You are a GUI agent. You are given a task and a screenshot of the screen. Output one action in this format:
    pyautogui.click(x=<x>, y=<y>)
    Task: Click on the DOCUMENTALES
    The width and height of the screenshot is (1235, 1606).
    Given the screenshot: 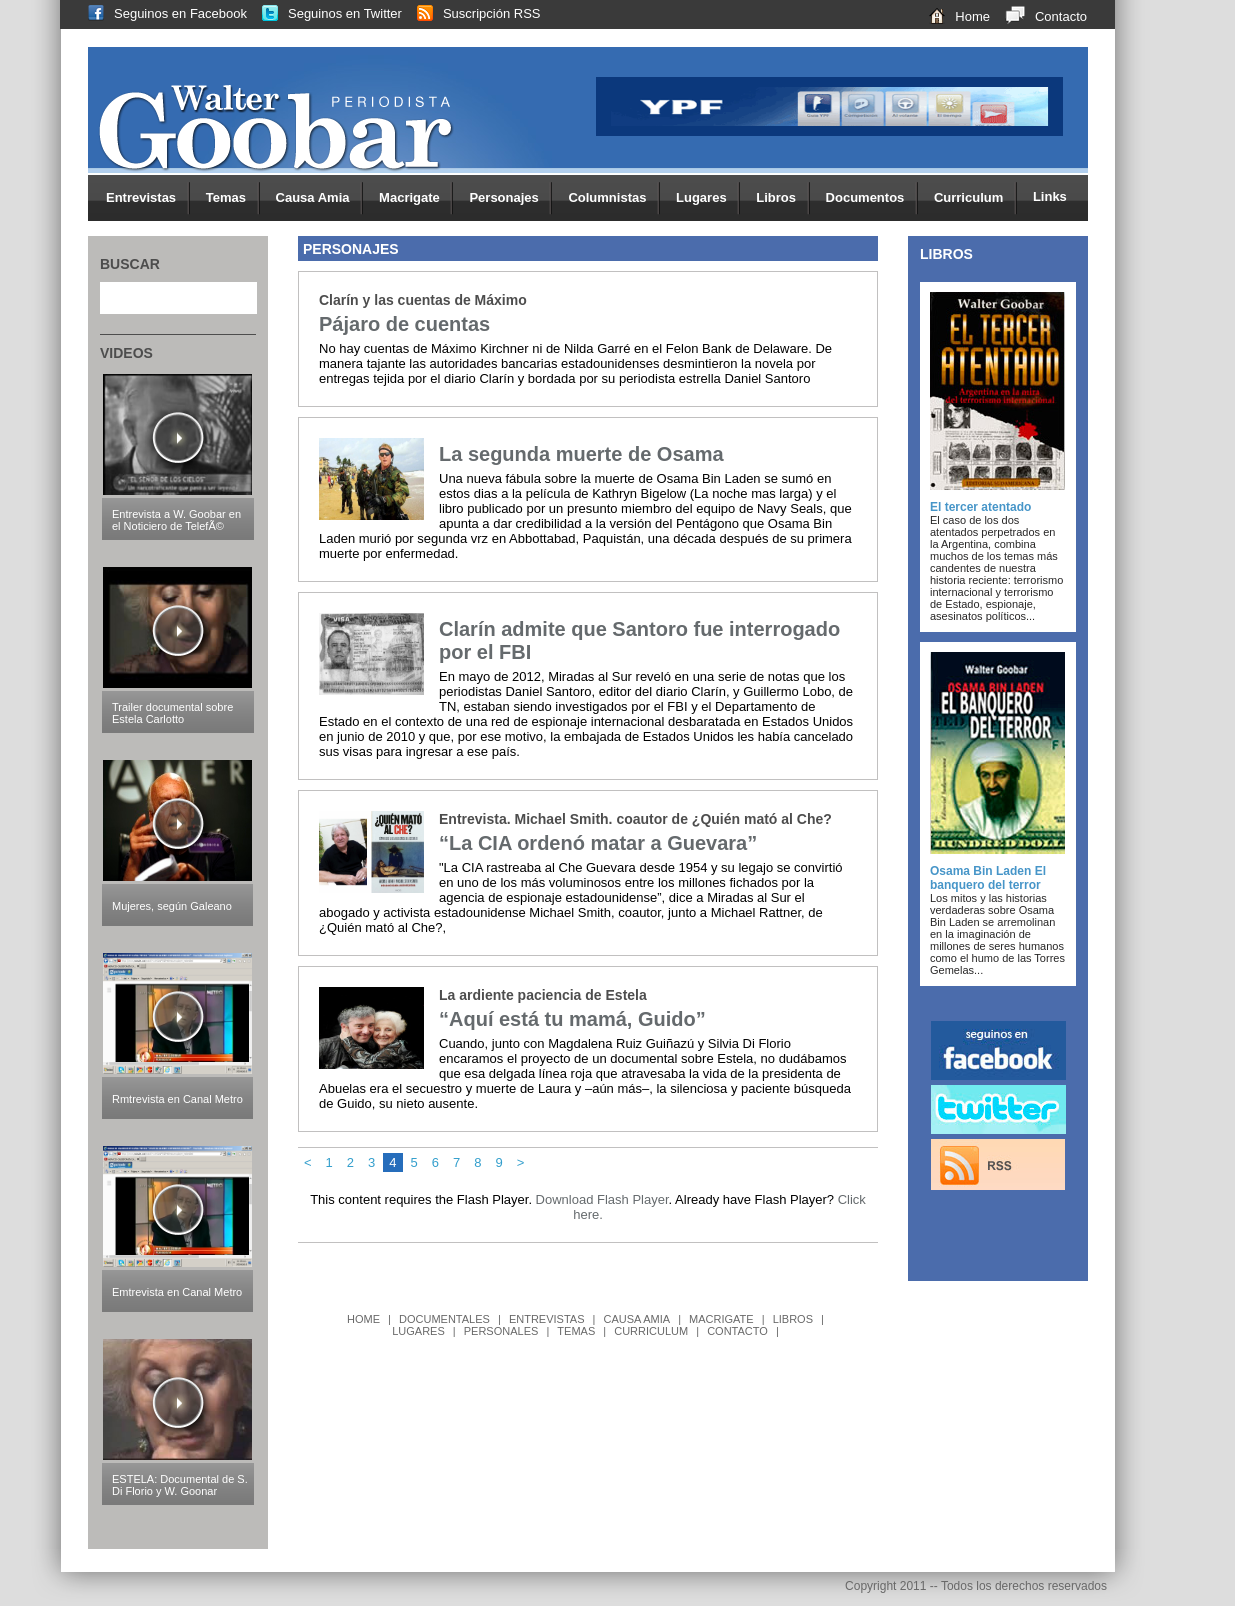 What is the action you would take?
    pyautogui.click(x=444, y=1319)
    